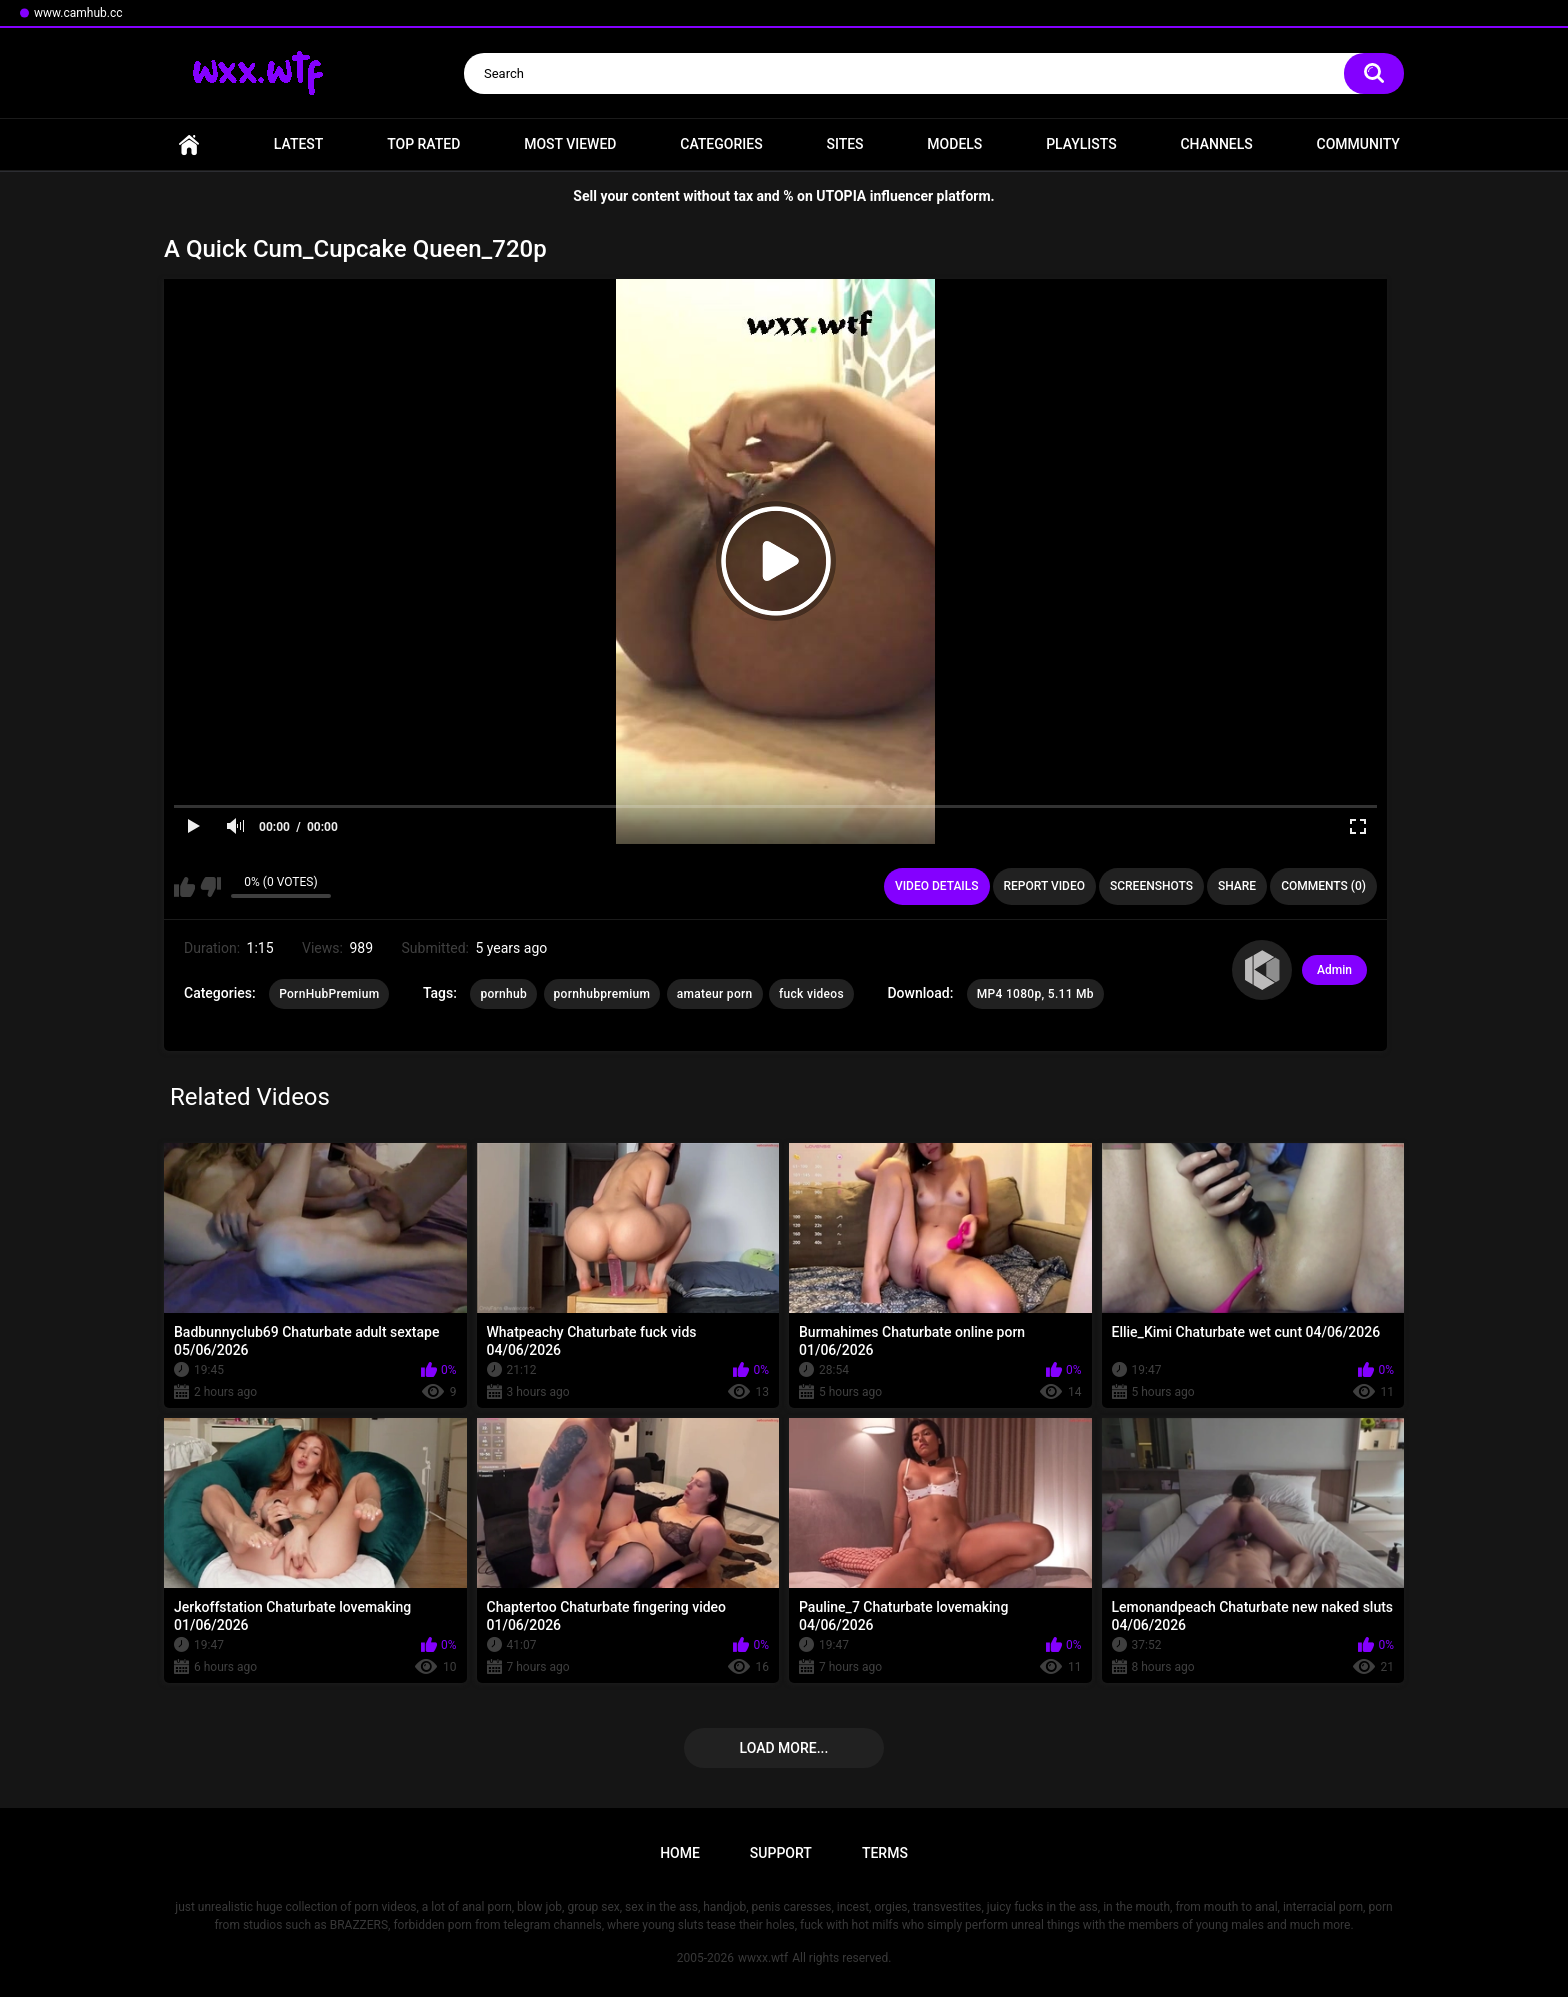  What do you see at coordinates (784, 1748) in the screenshot?
I see `Load more...` at bounding box center [784, 1748].